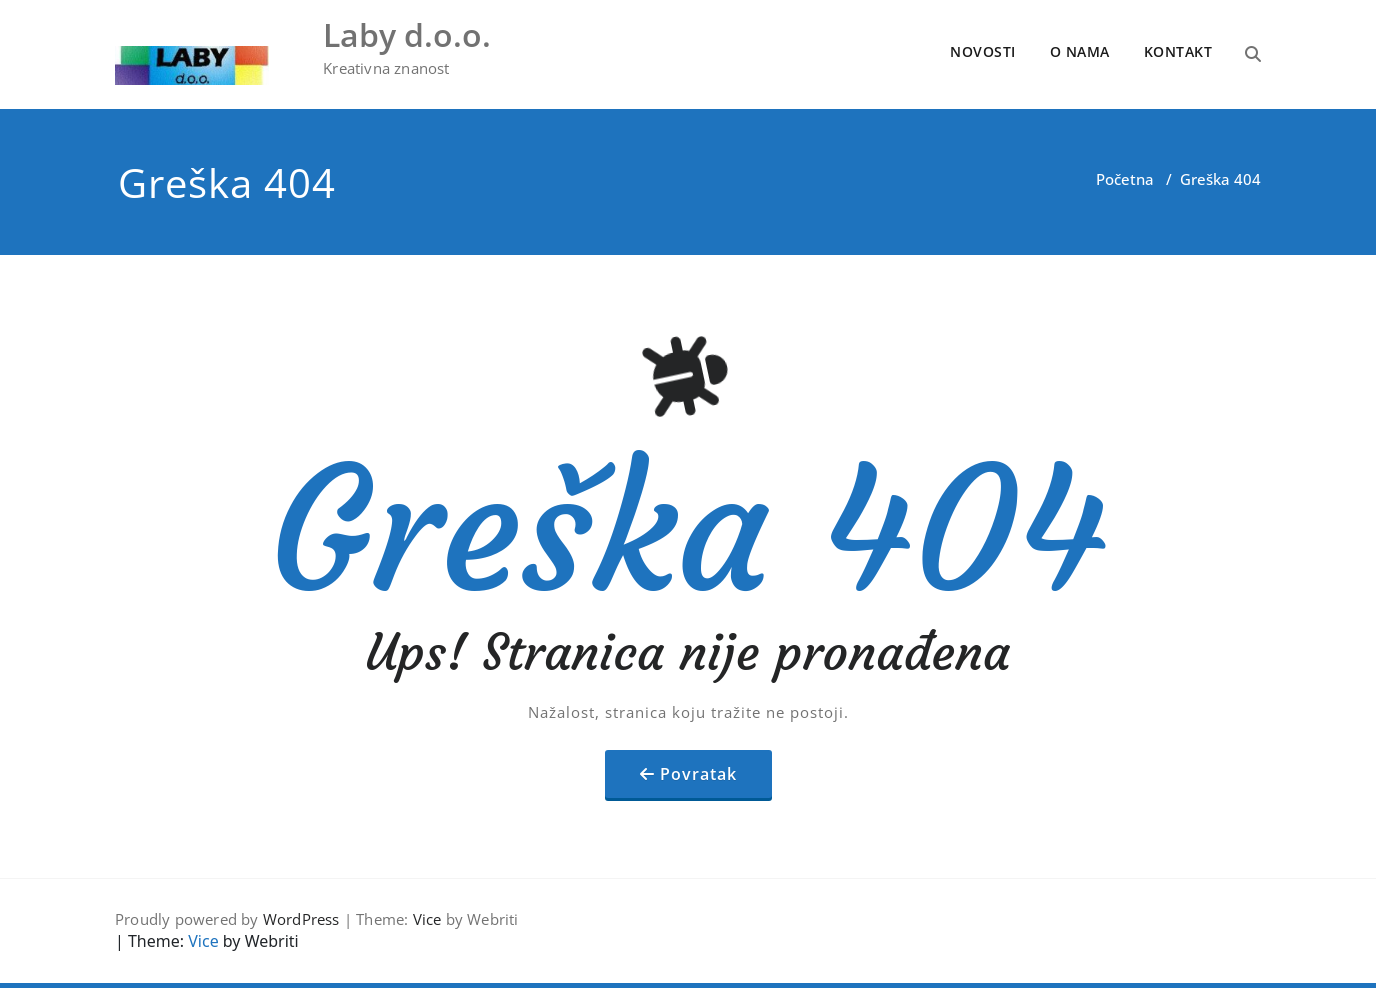 The height and width of the screenshot is (988, 1376). What do you see at coordinates (1080, 51) in the screenshot?
I see `O NAMA` at bounding box center [1080, 51].